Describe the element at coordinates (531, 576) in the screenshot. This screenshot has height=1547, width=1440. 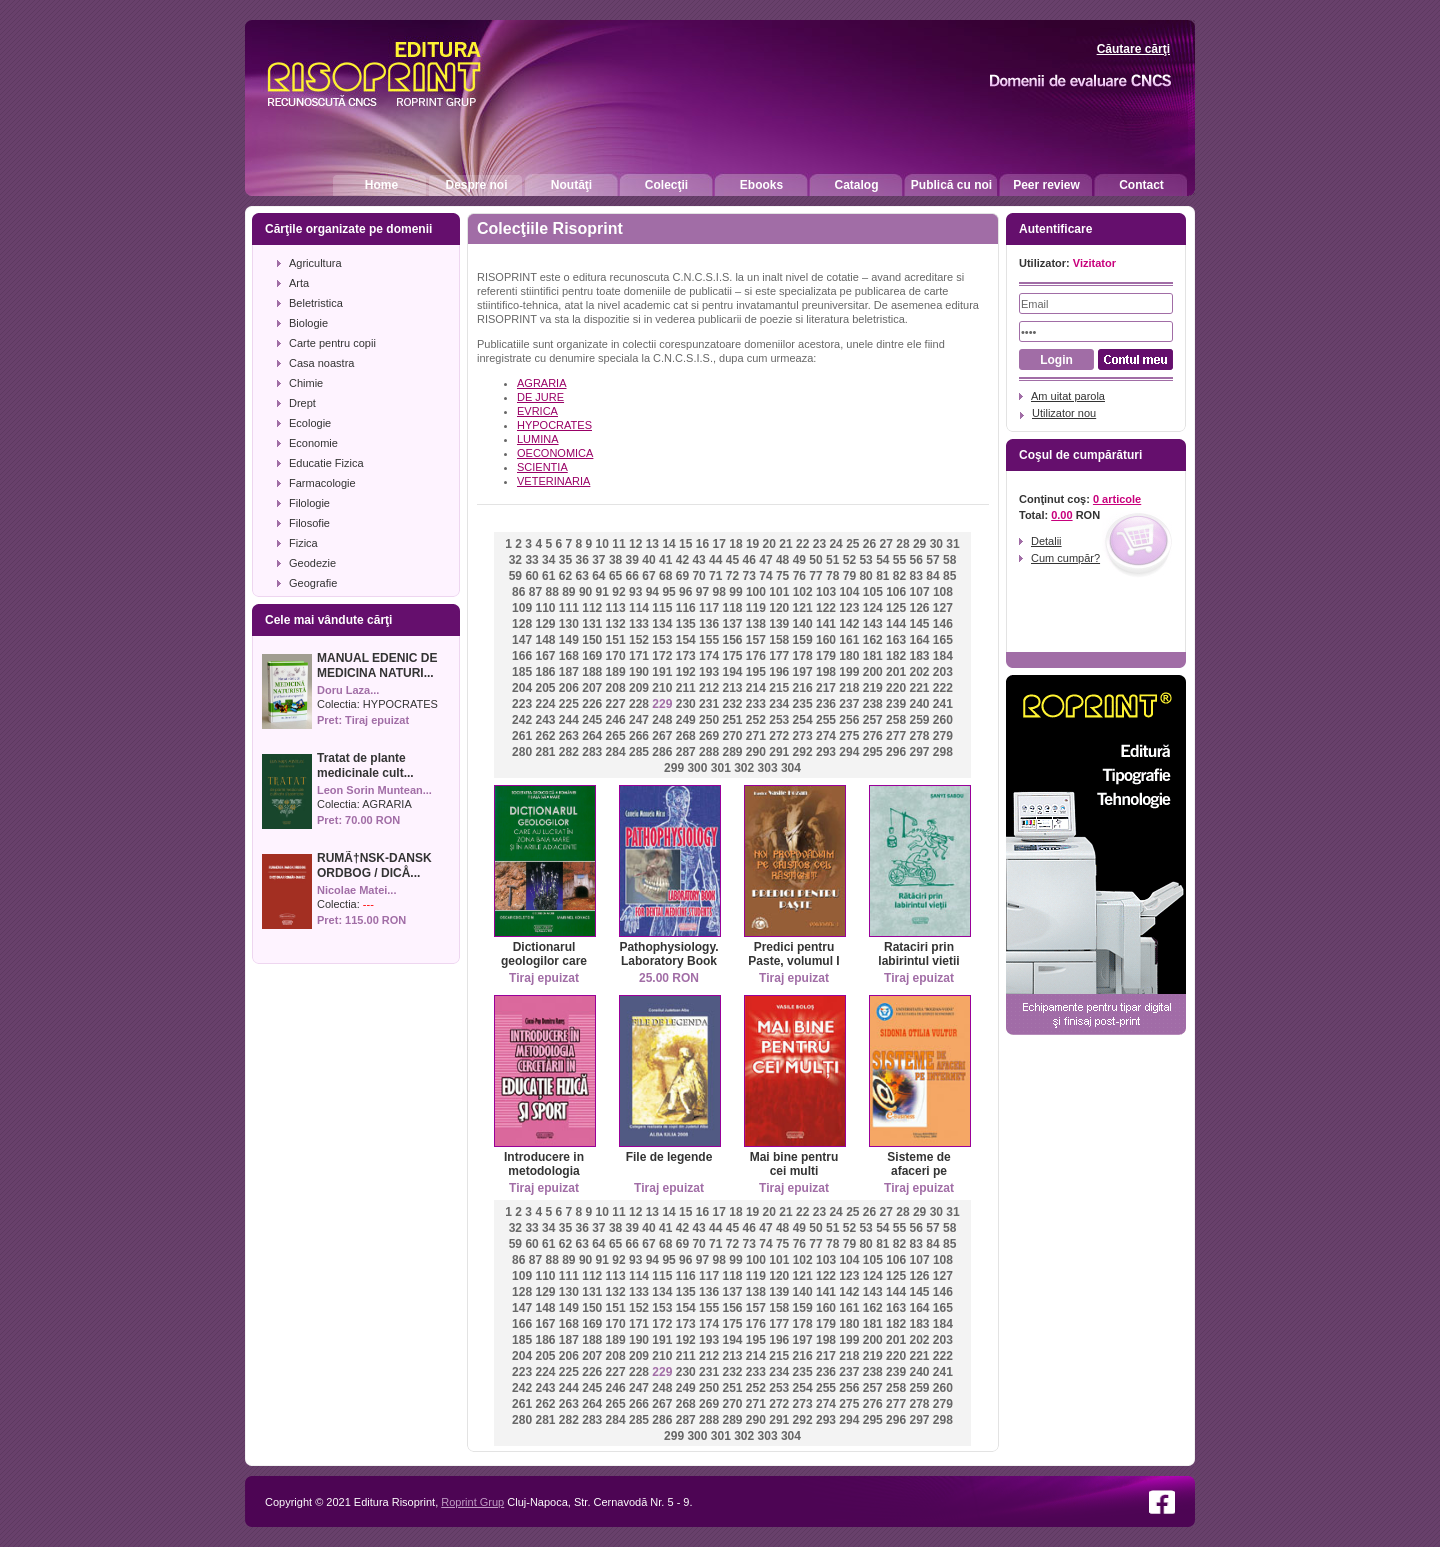
I see `60` at that location.